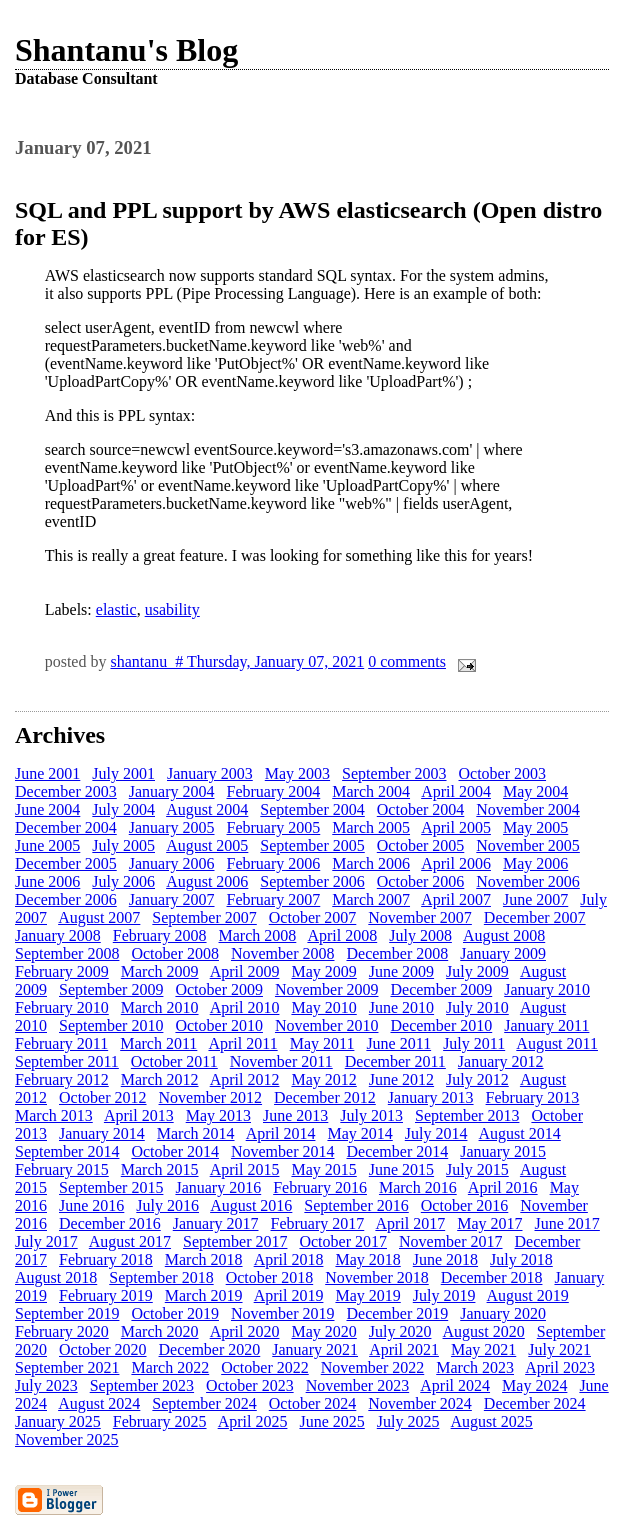 The width and height of the screenshot is (624, 1532). What do you see at coordinates (397, 1313) in the screenshot?
I see `December 2019` at bounding box center [397, 1313].